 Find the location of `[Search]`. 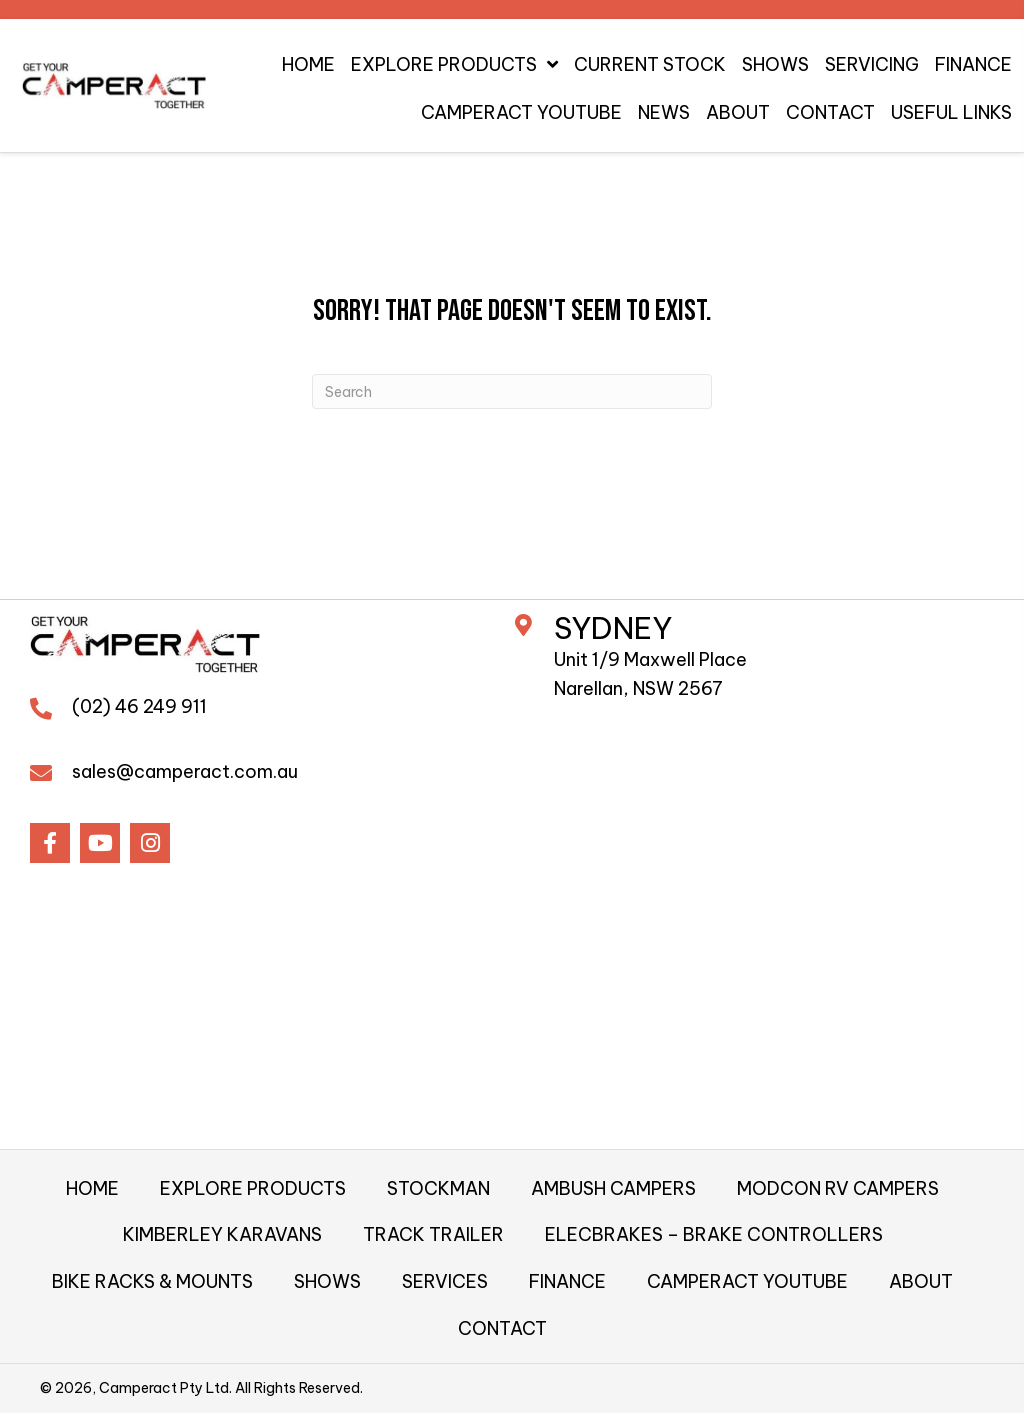

[Search] is located at coordinates (512, 391).